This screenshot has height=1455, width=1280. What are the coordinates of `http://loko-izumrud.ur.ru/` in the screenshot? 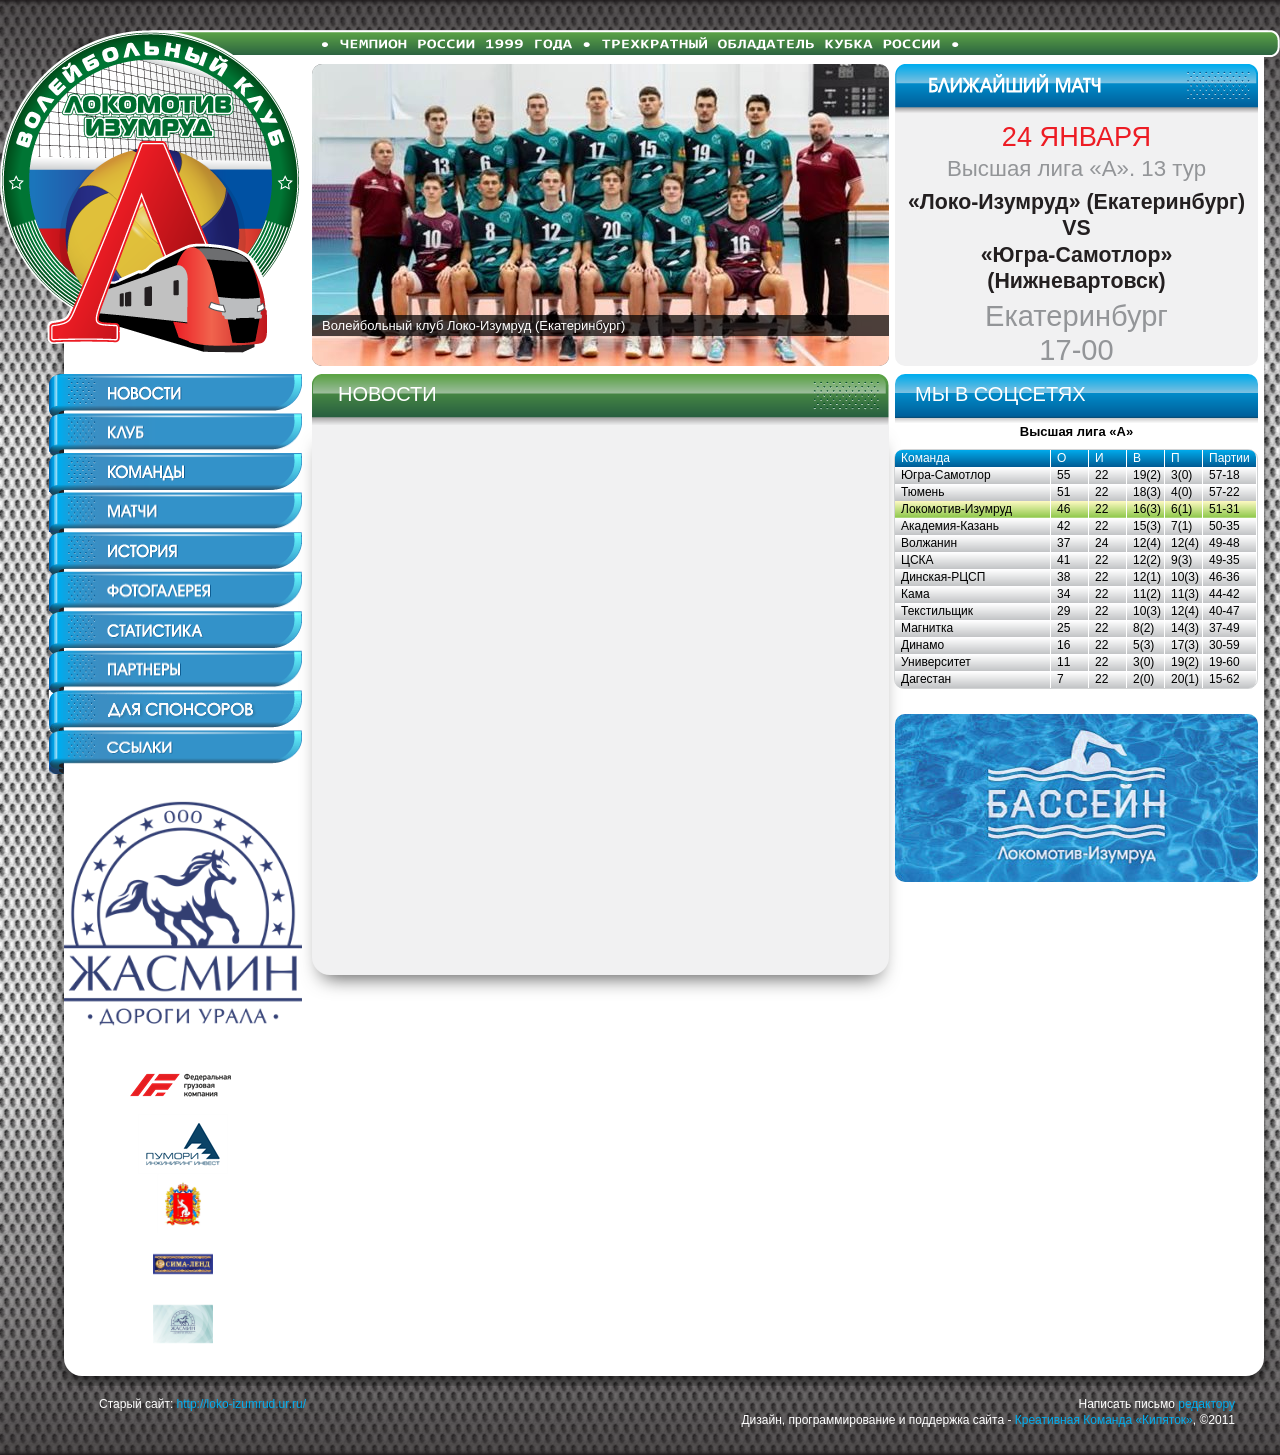 It's located at (241, 1404).